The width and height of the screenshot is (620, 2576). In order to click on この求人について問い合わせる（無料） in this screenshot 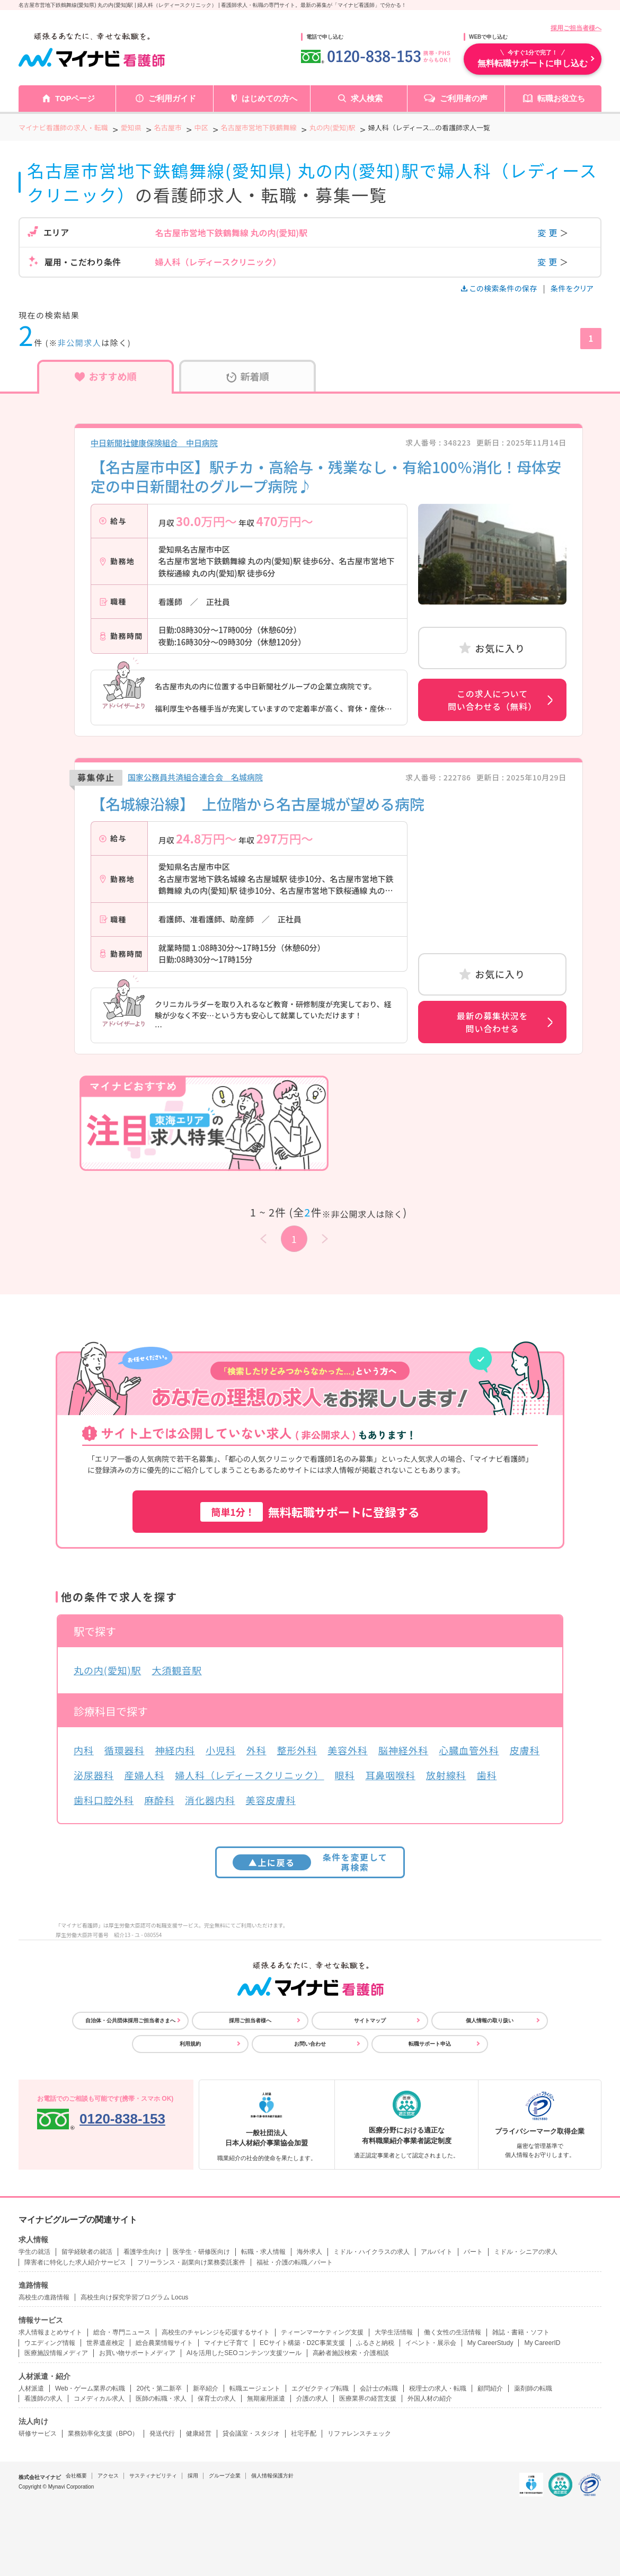, I will do `click(492, 700)`.